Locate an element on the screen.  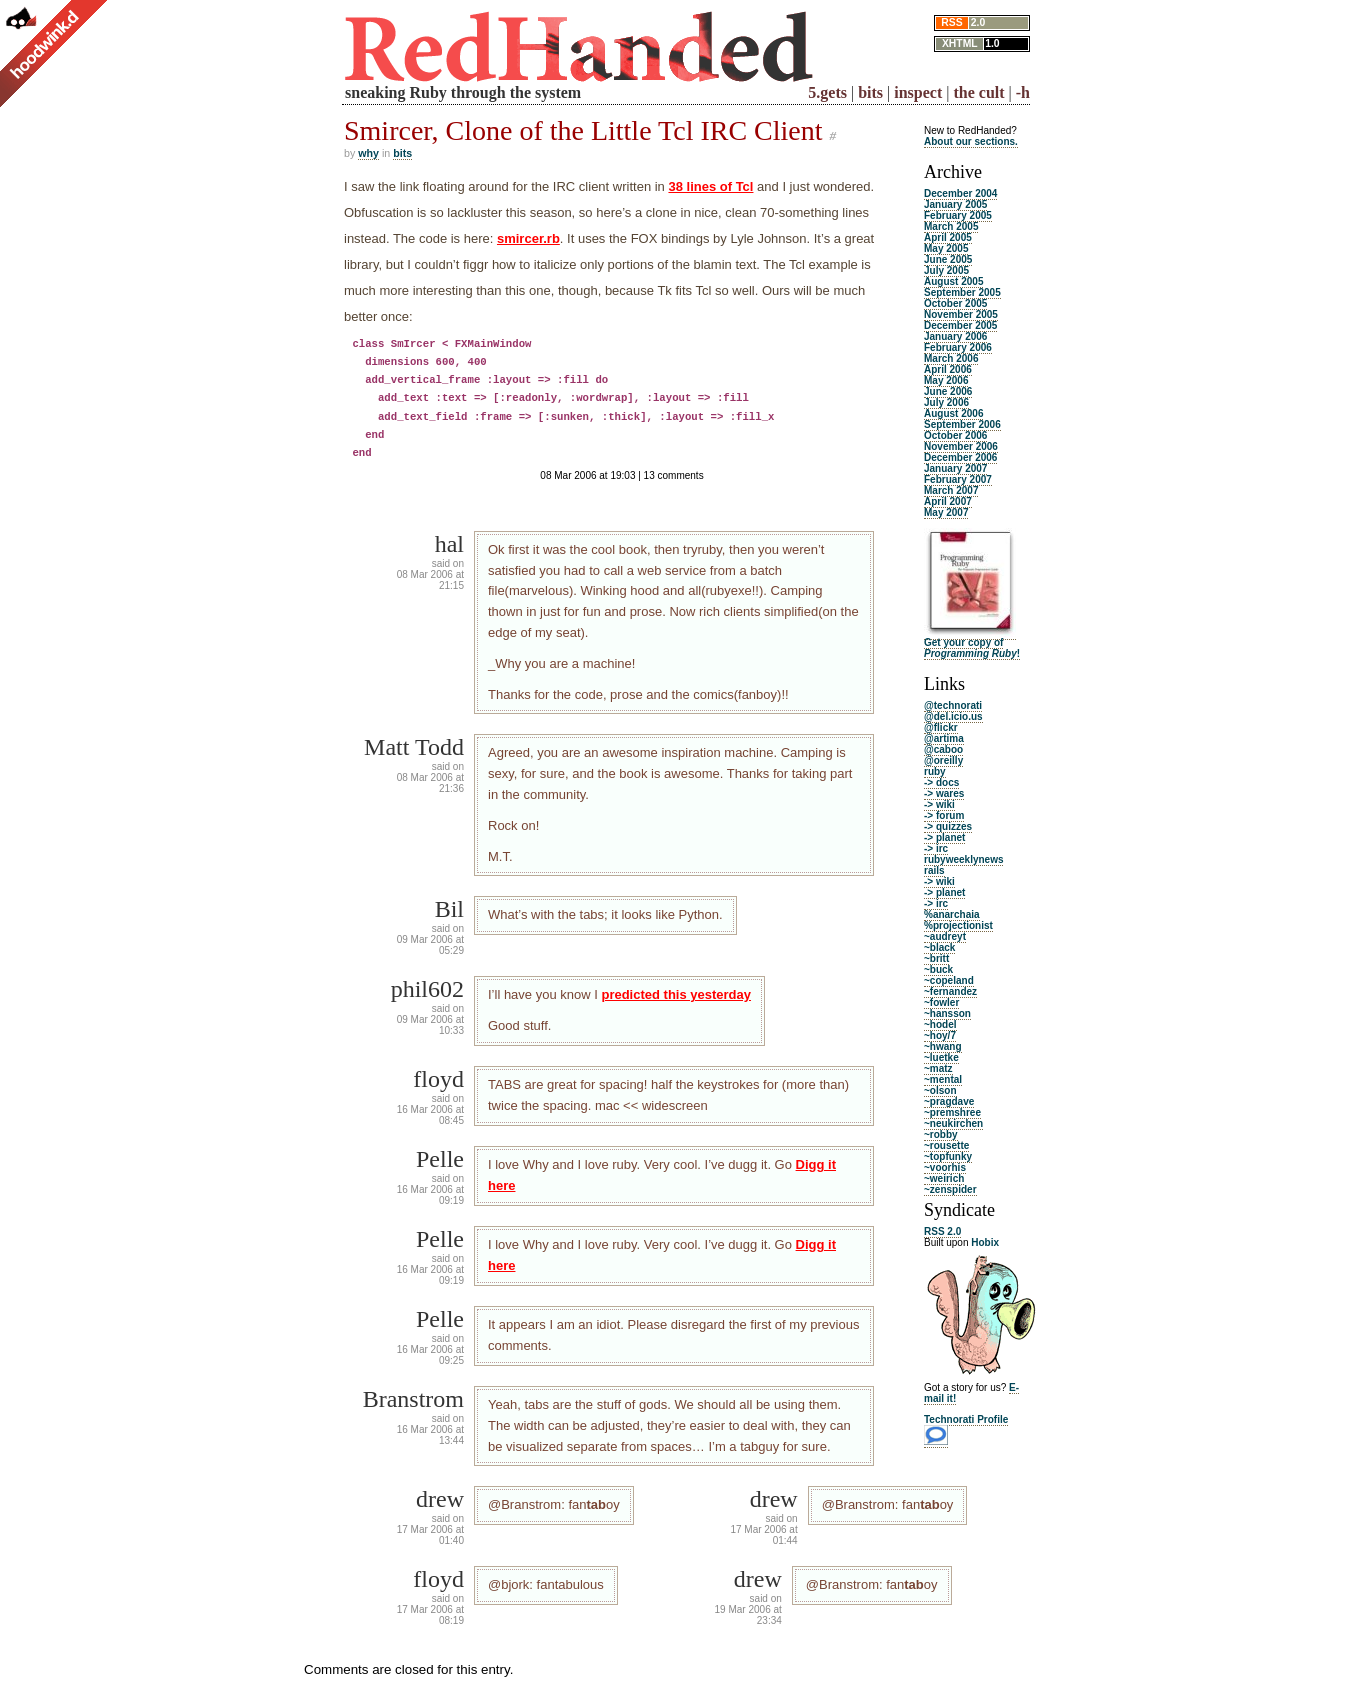
smircer.rb is located at coordinates (528, 238).